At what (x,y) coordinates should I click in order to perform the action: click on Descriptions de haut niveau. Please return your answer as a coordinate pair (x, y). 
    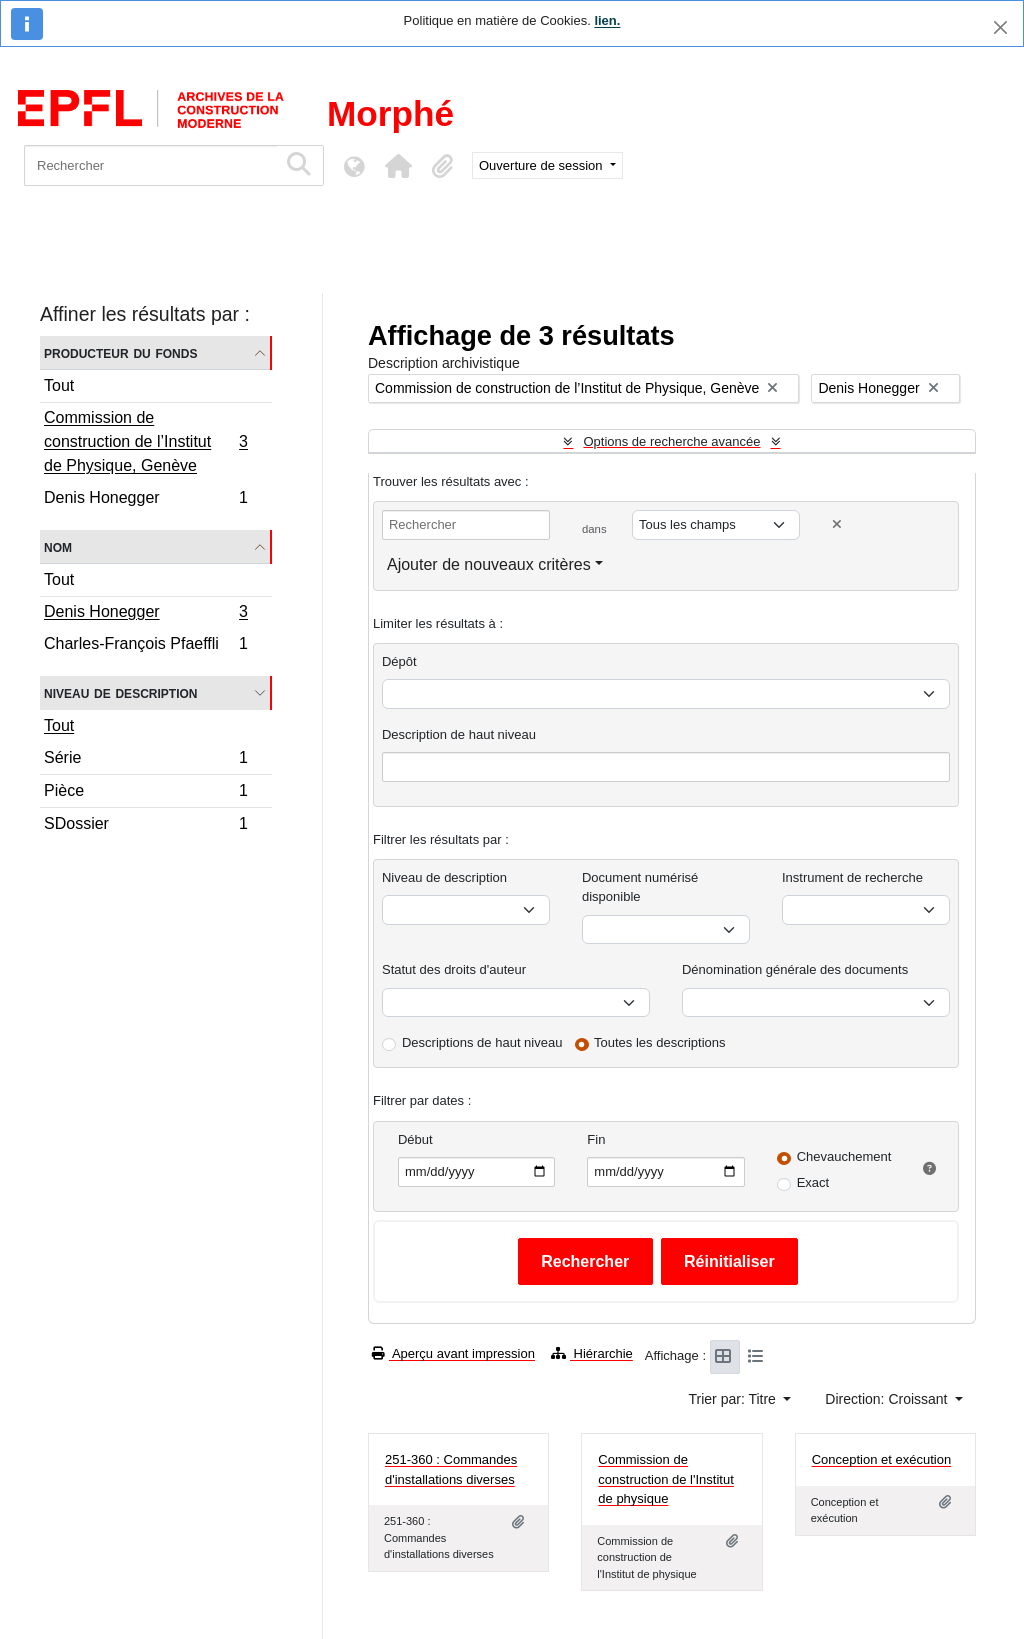
    Looking at the image, I should click on (482, 1042).